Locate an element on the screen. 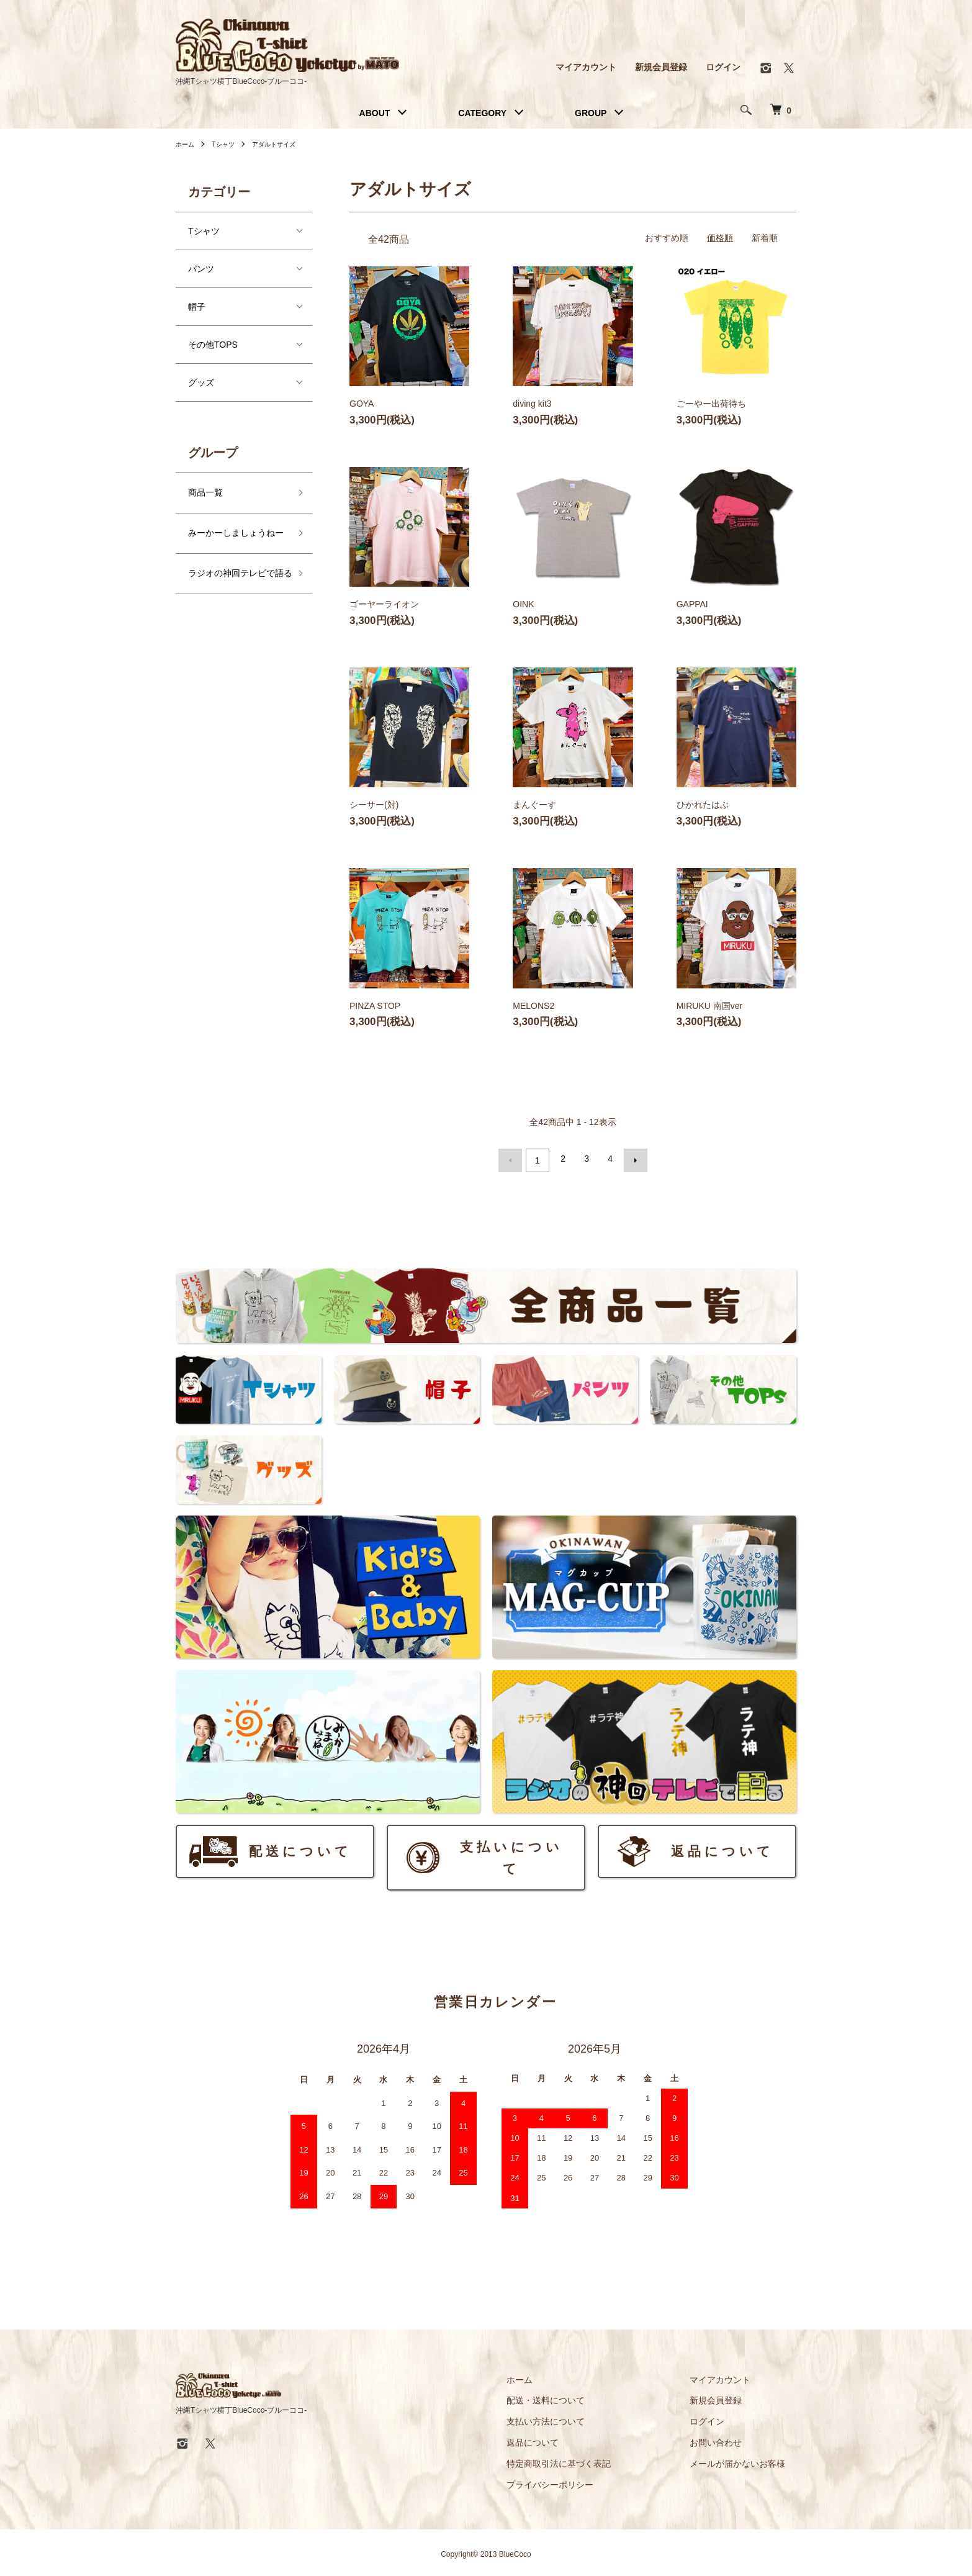  ひかれたはぶ is located at coordinates (703, 805).